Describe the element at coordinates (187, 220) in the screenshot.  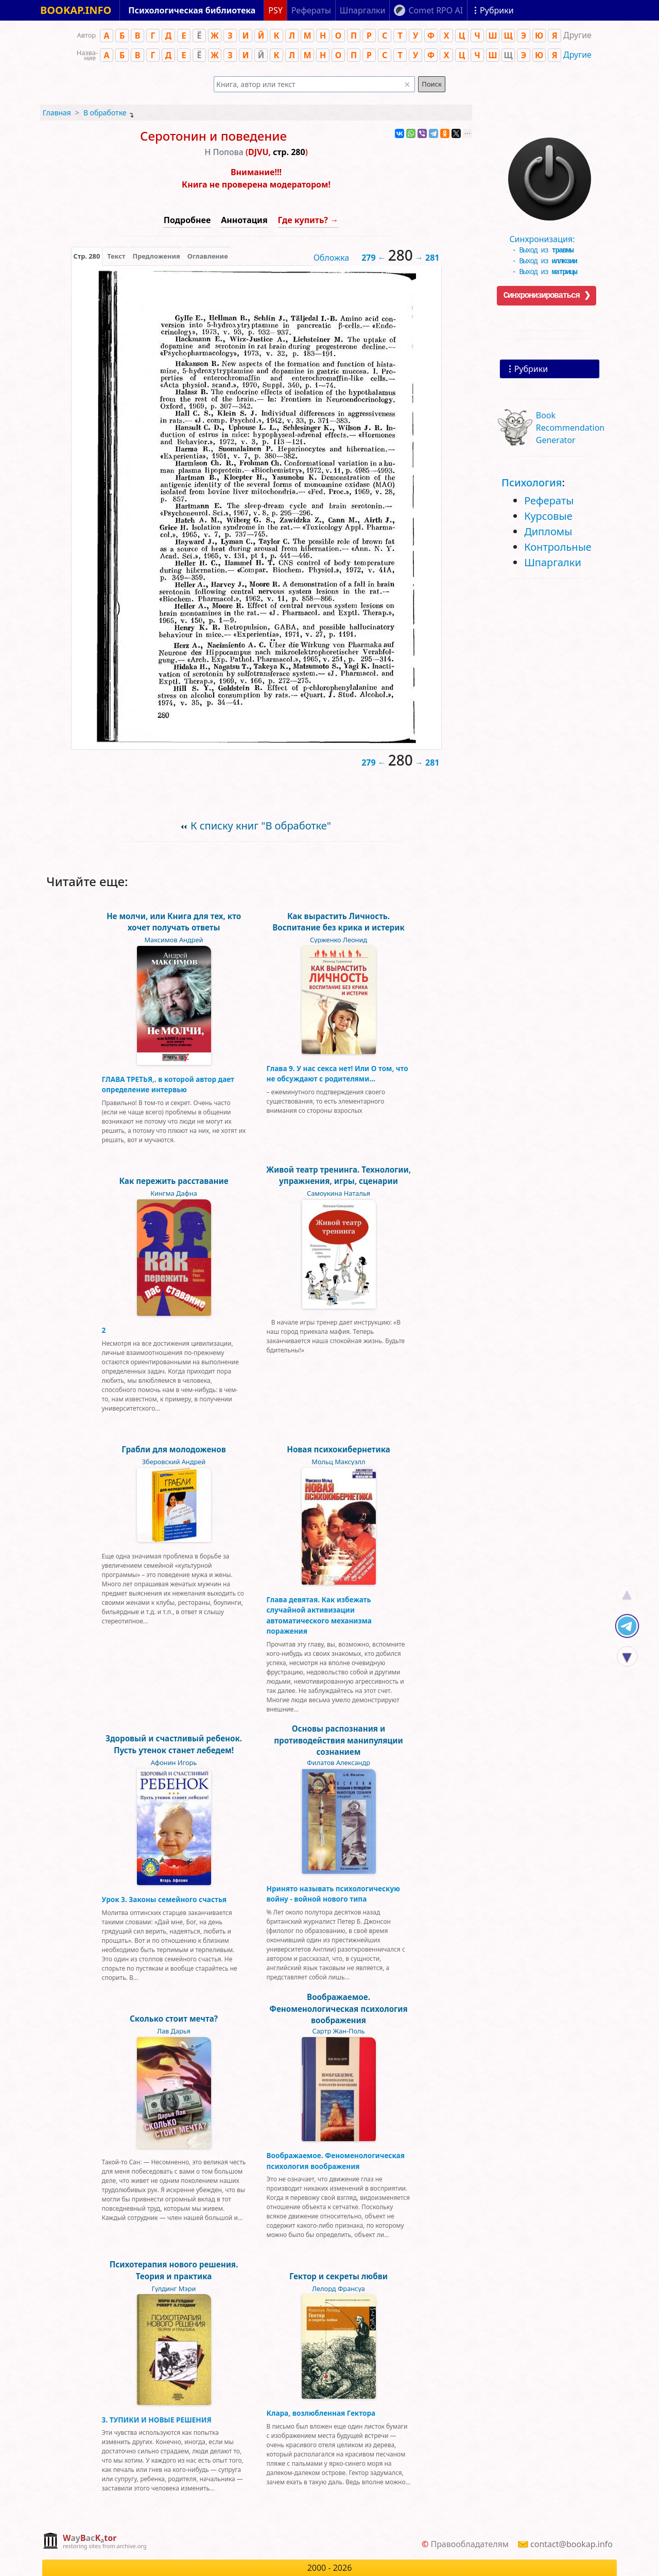
I see `Подробнее [button]` at that location.